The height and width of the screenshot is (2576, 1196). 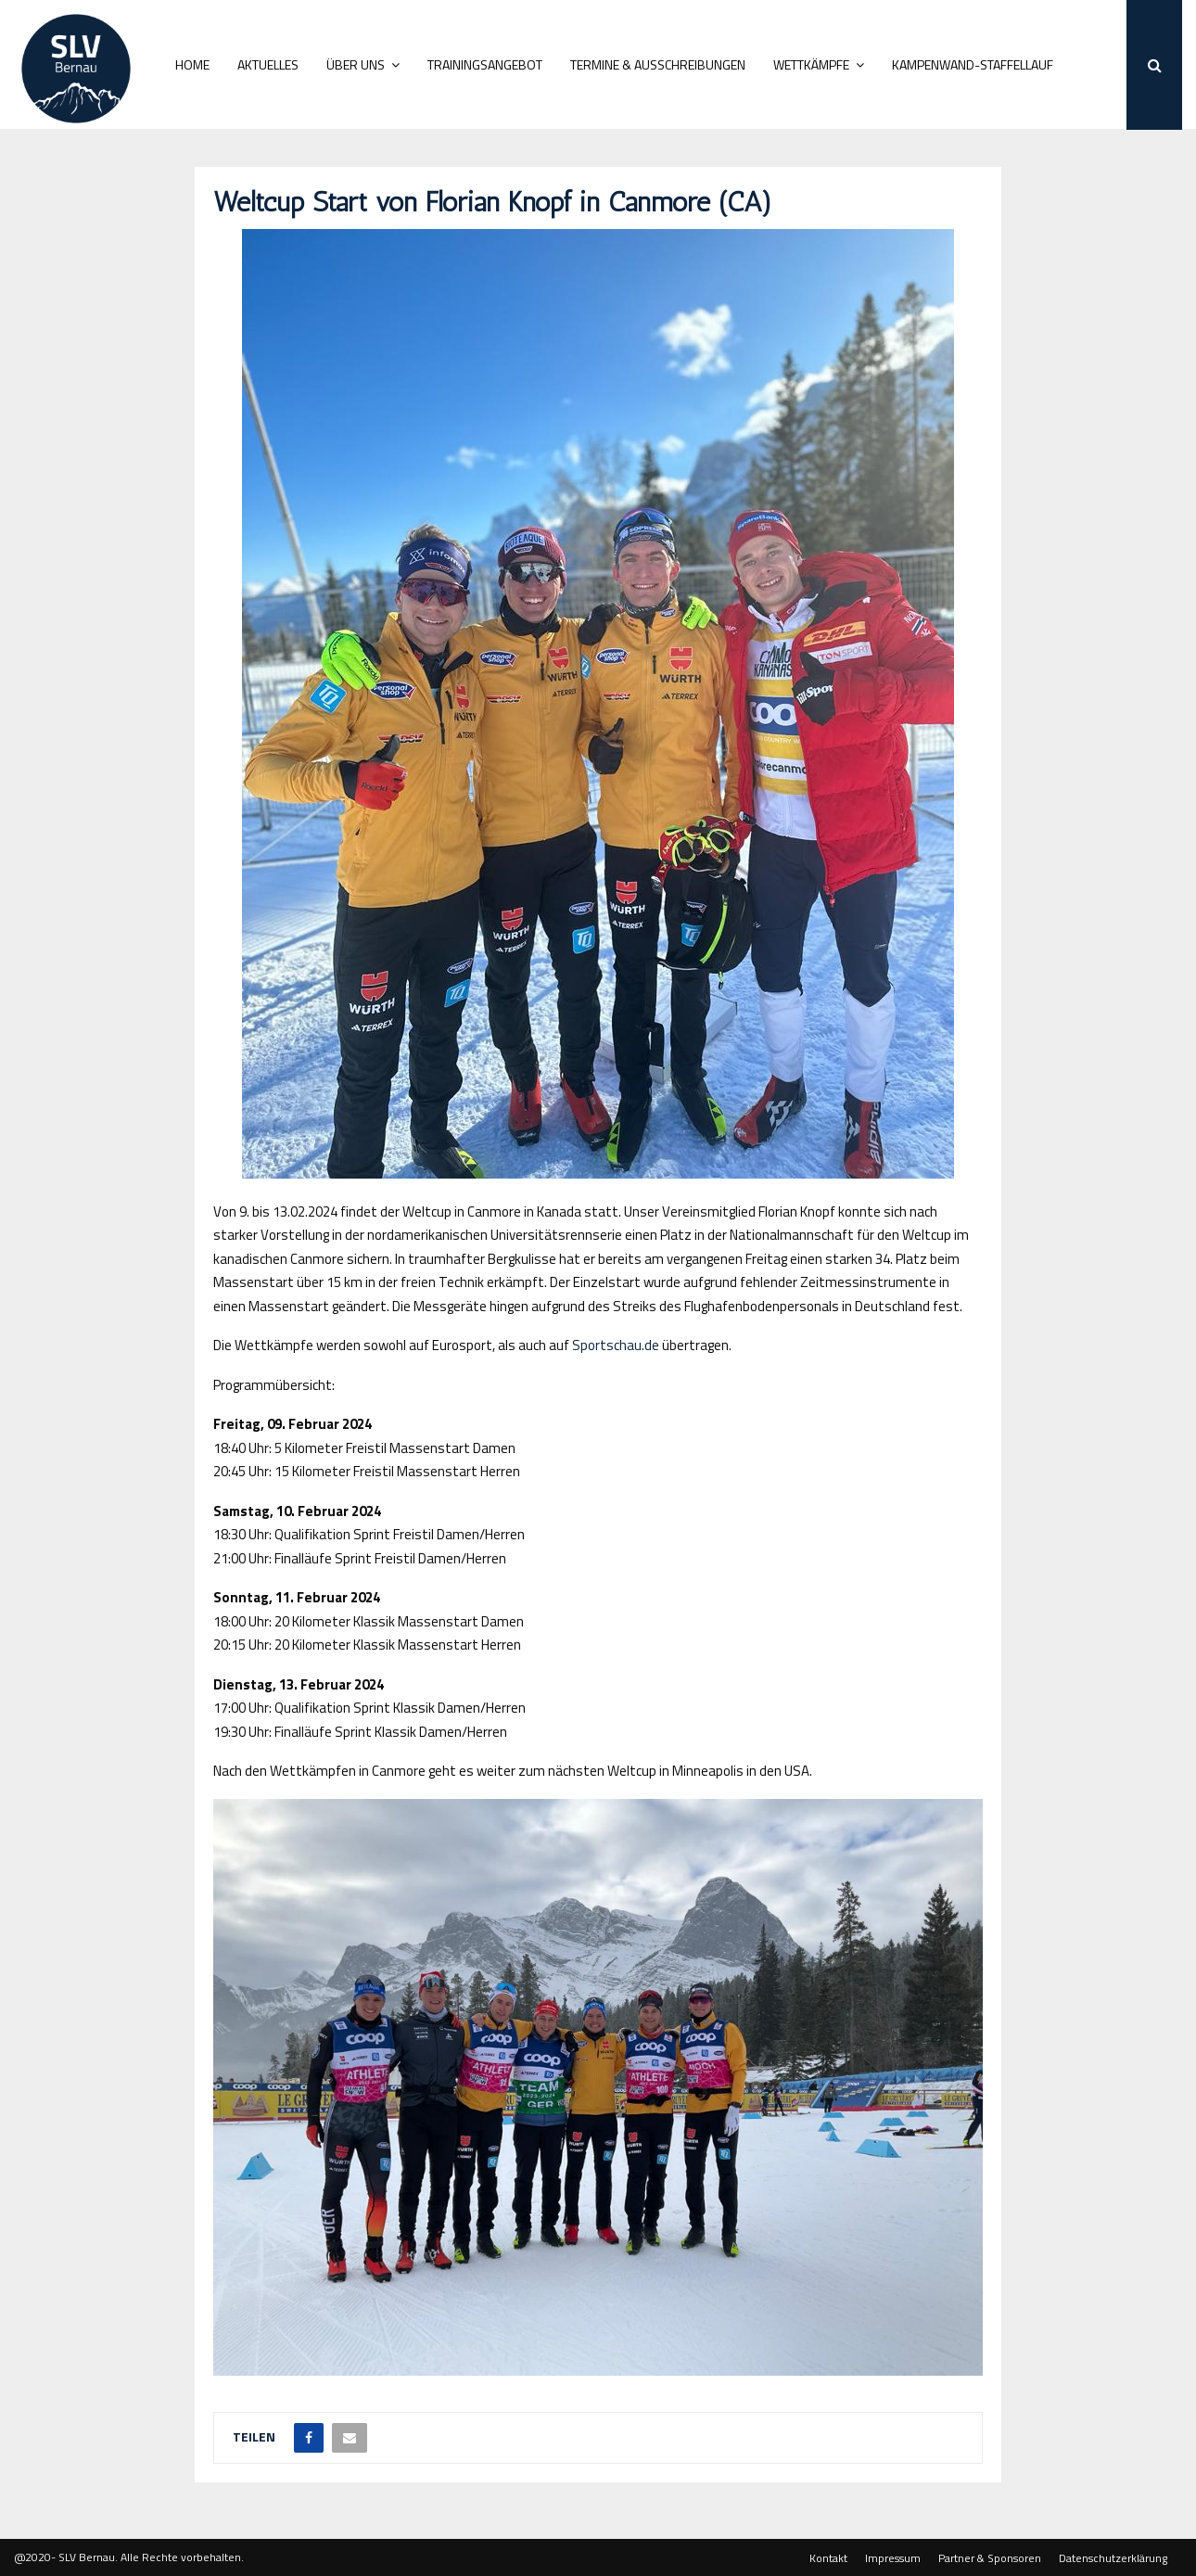 What do you see at coordinates (828, 2558) in the screenshot?
I see `Kontakt` at bounding box center [828, 2558].